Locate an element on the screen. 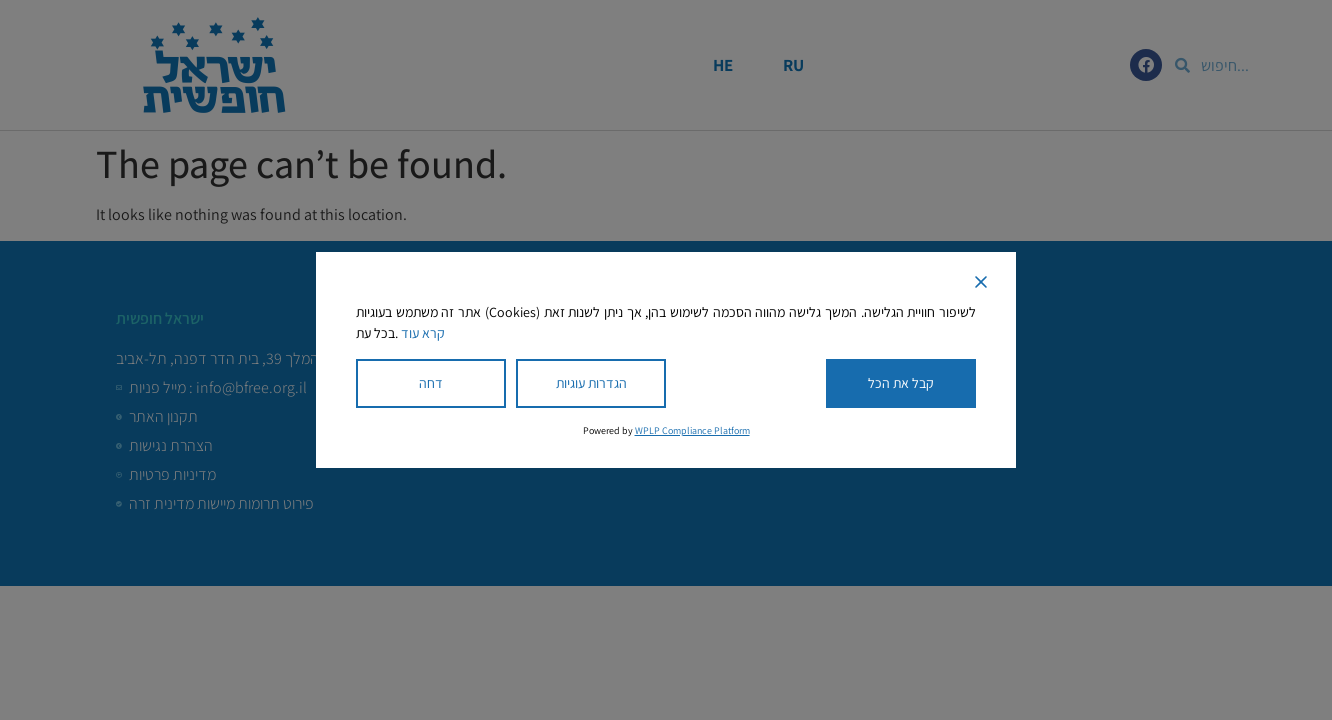 The height and width of the screenshot is (720, 1332). דחה [Reject] is located at coordinates (431, 383).